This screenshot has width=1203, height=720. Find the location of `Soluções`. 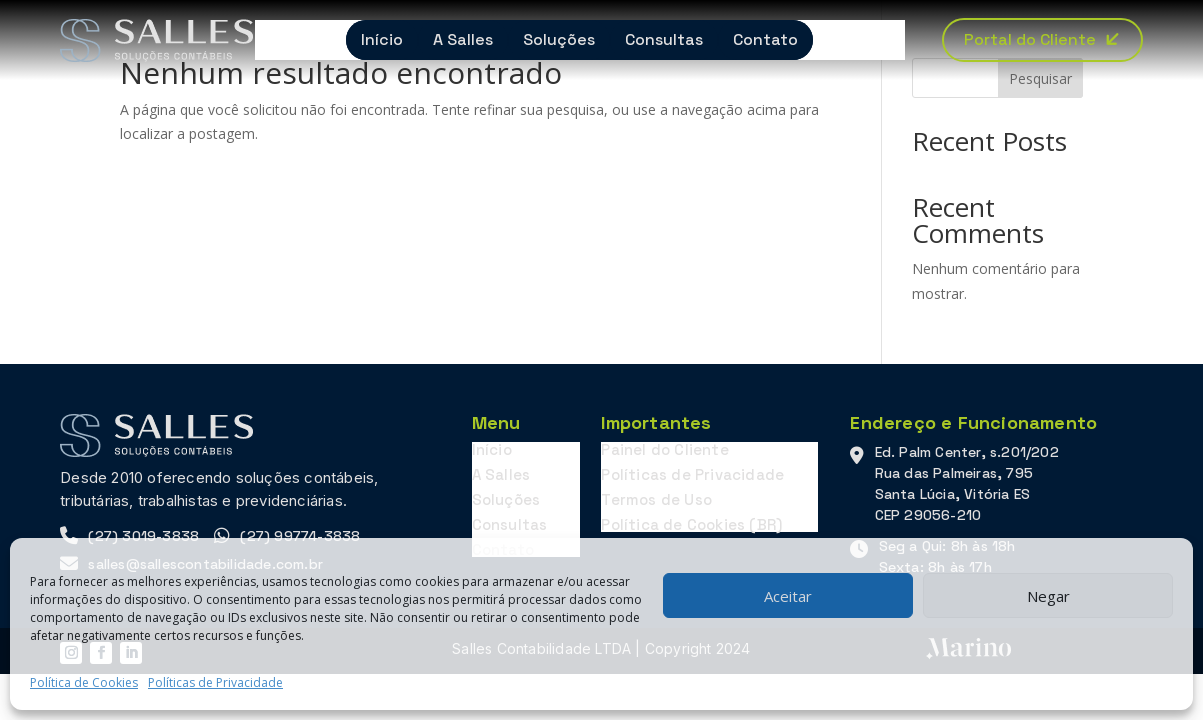

Soluções is located at coordinates (559, 40).